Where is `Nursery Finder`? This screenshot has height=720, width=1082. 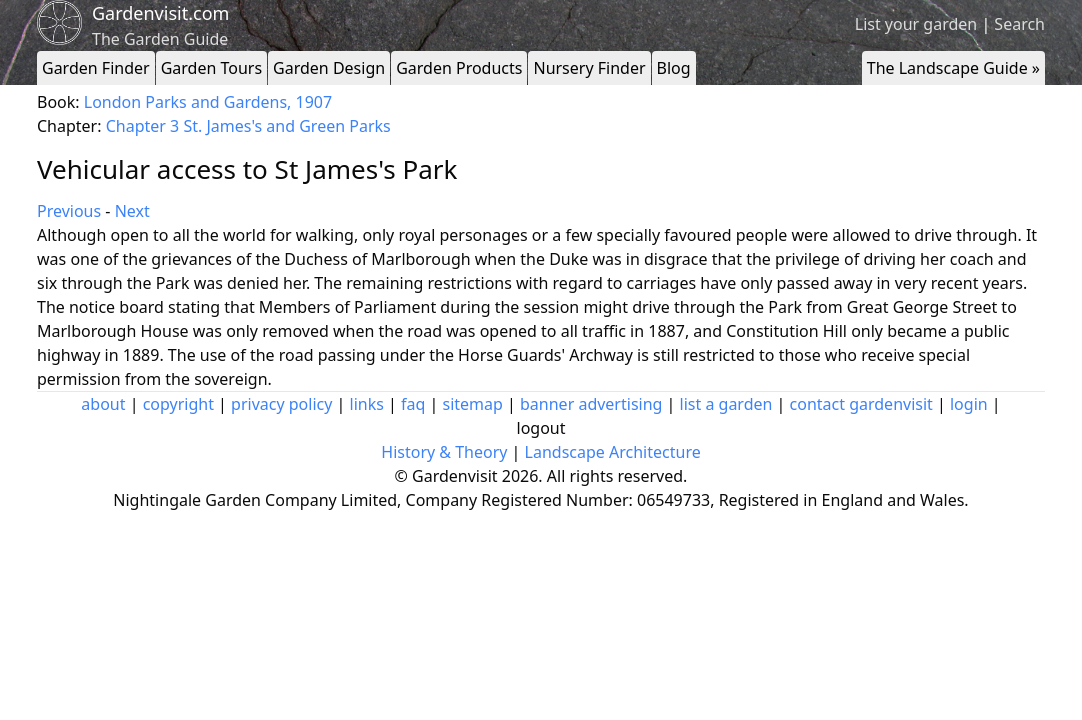 Nursery Finder is located at coordinates (589, 68).